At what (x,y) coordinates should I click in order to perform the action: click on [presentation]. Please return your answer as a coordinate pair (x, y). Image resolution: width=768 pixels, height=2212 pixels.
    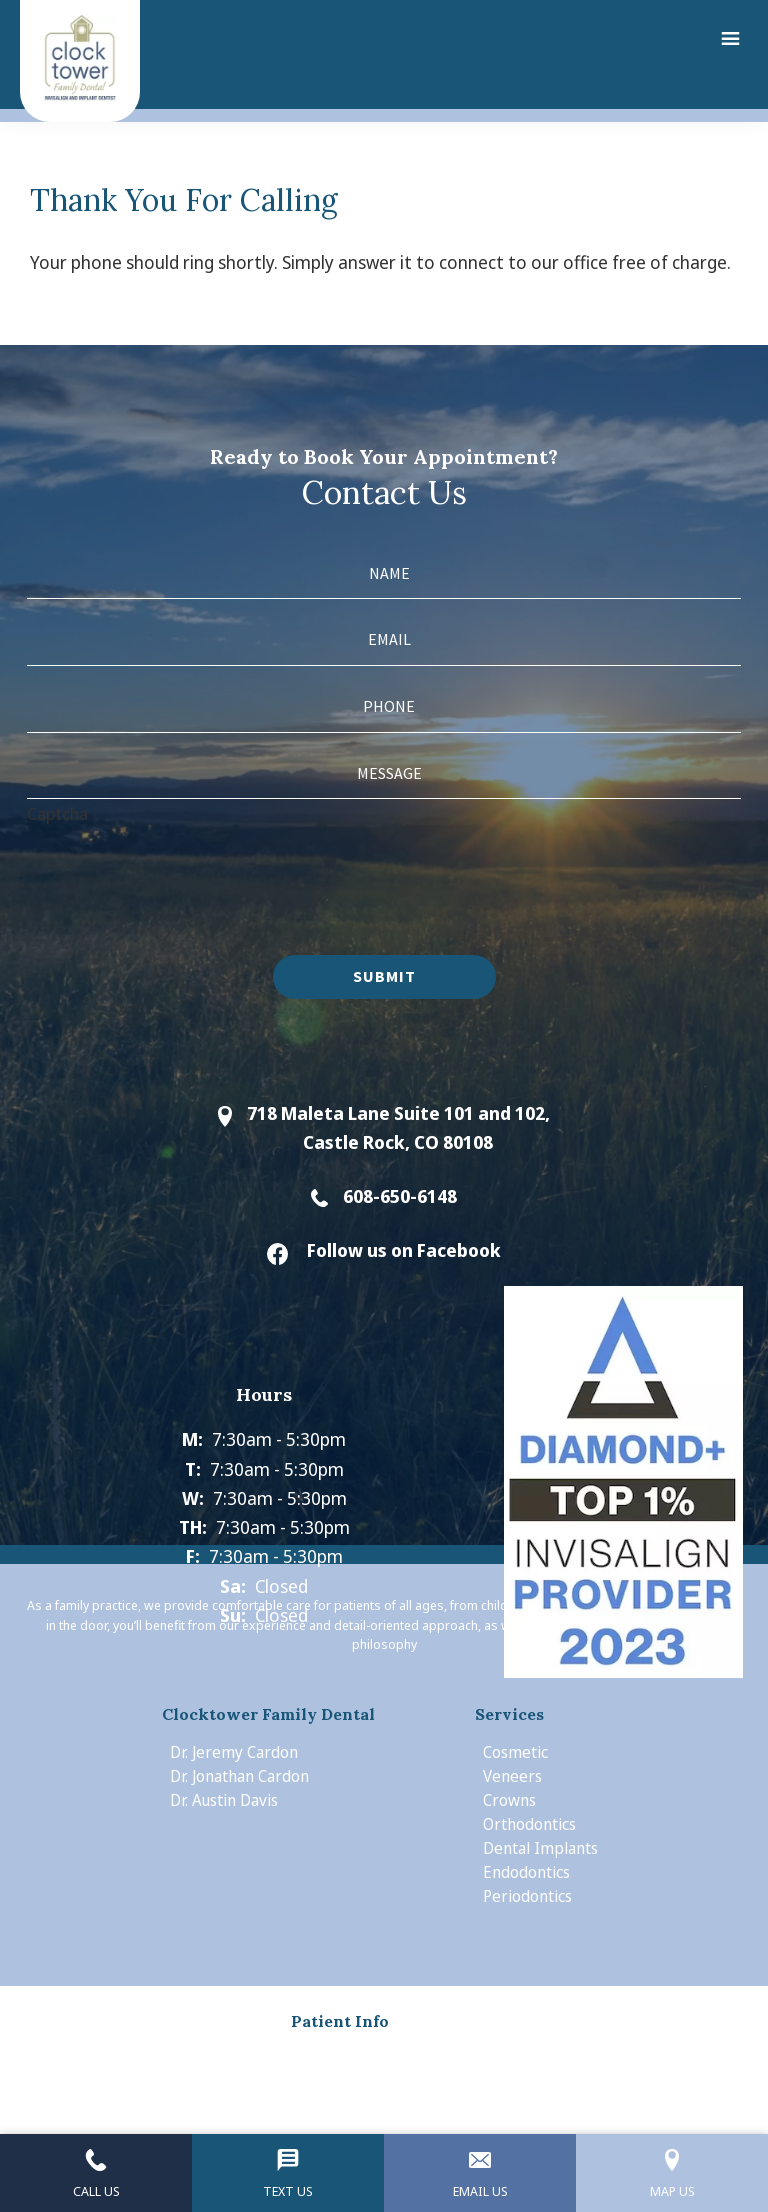
    Looking at the image, I should click on (179, 868).